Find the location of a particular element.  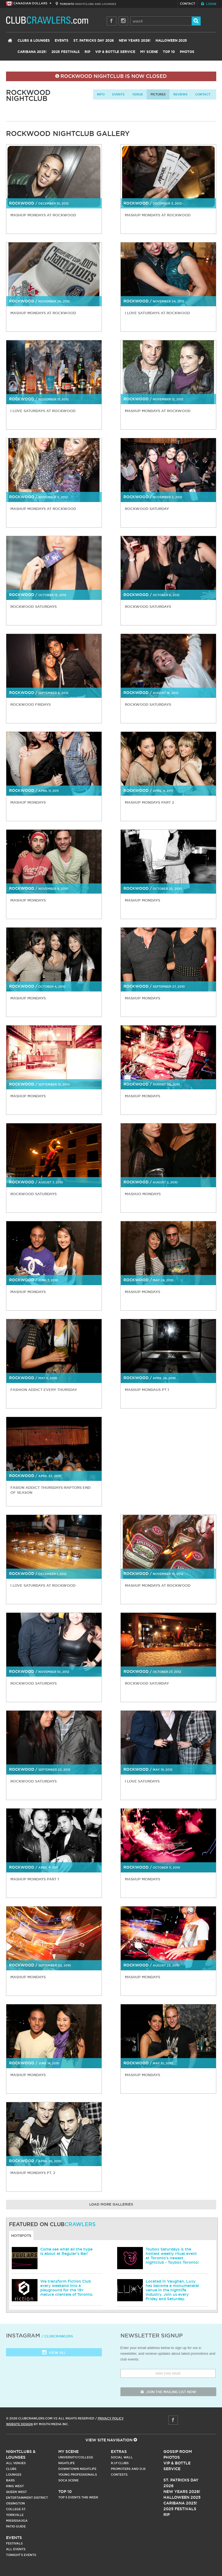

Tonight's Events is located at coordinates (21, 2555).